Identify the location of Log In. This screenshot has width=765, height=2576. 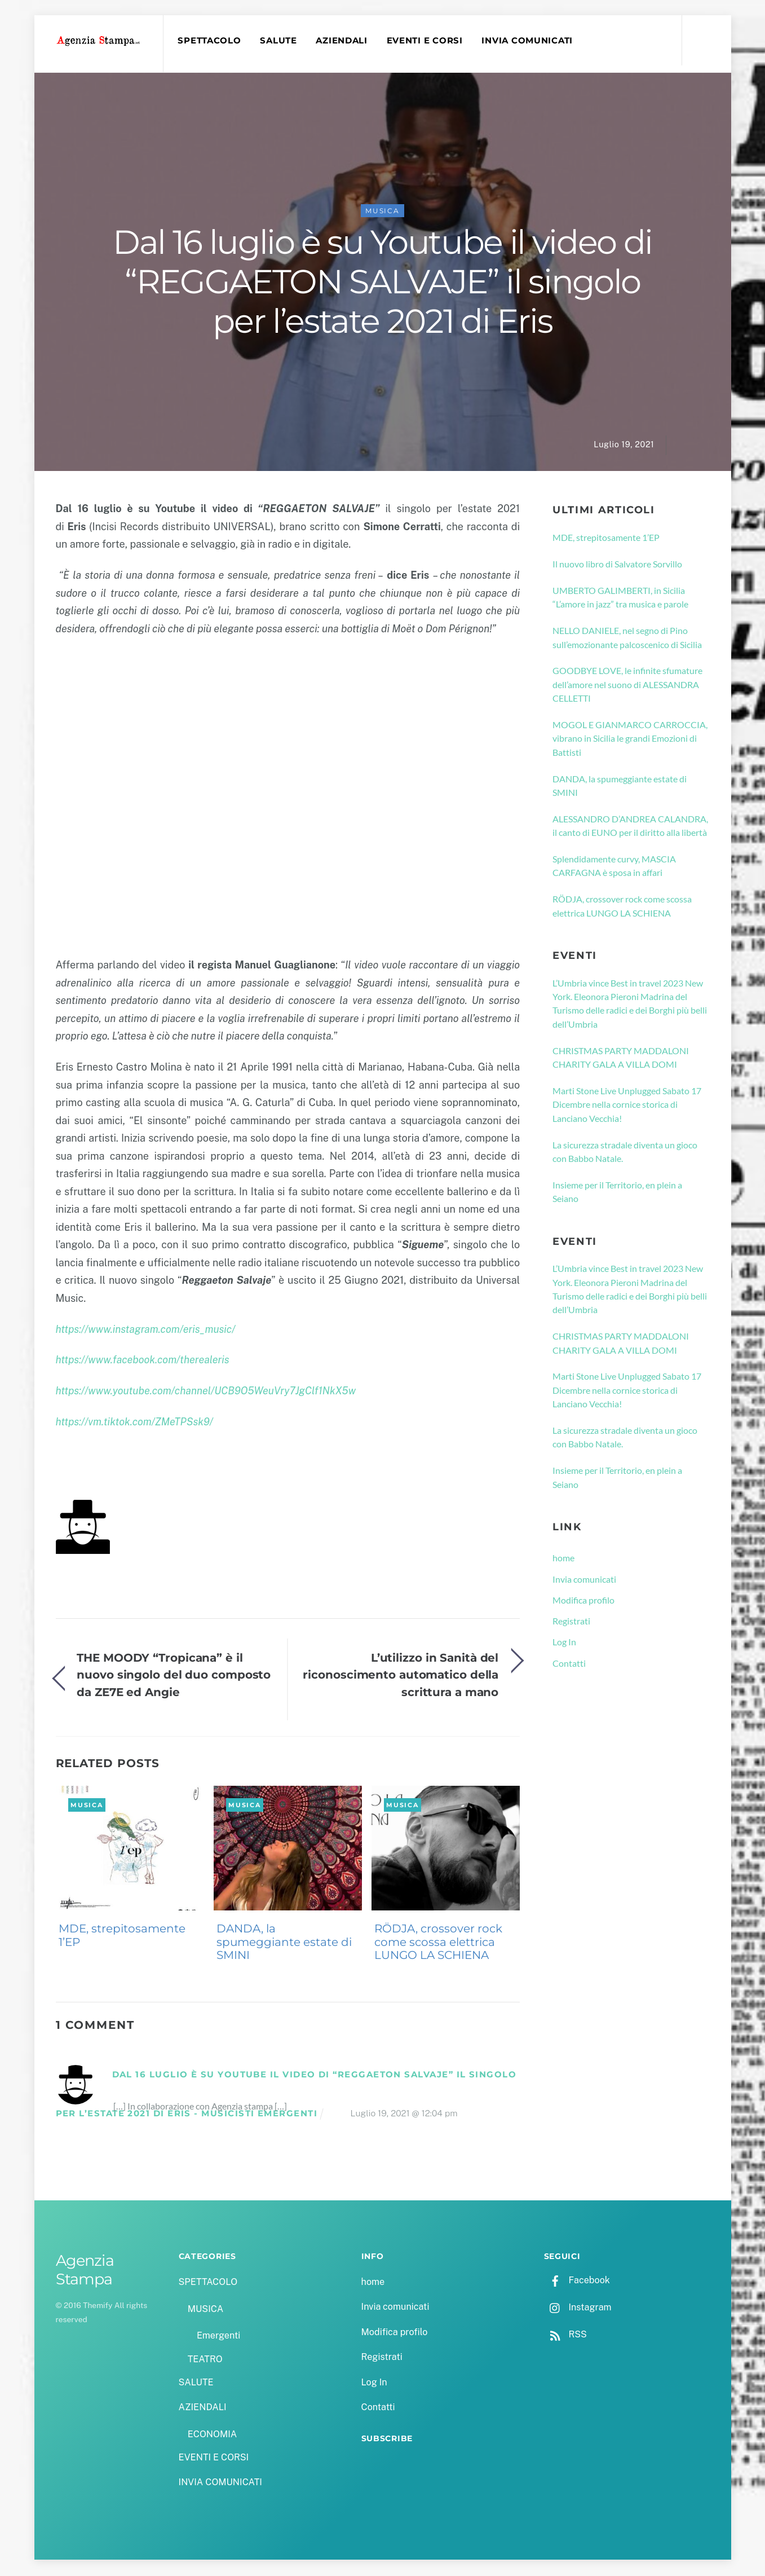
(564, 1642).